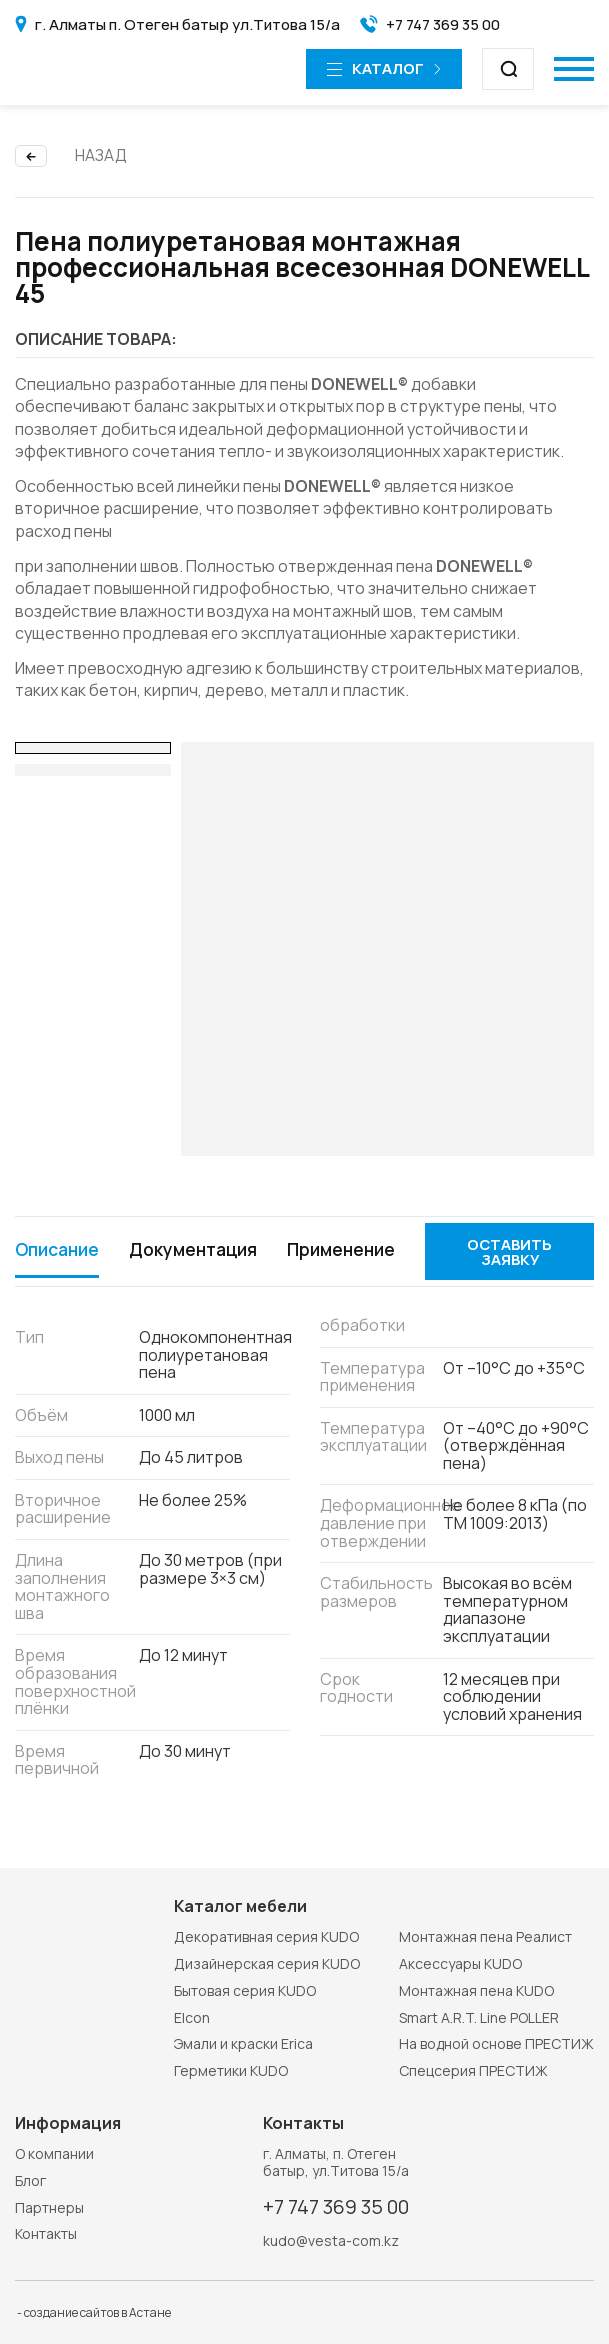 Image resolution: width=609 pixels, height=2344 pixels. I want to click on Бытовая серия KUDO, so click(245, 1989).